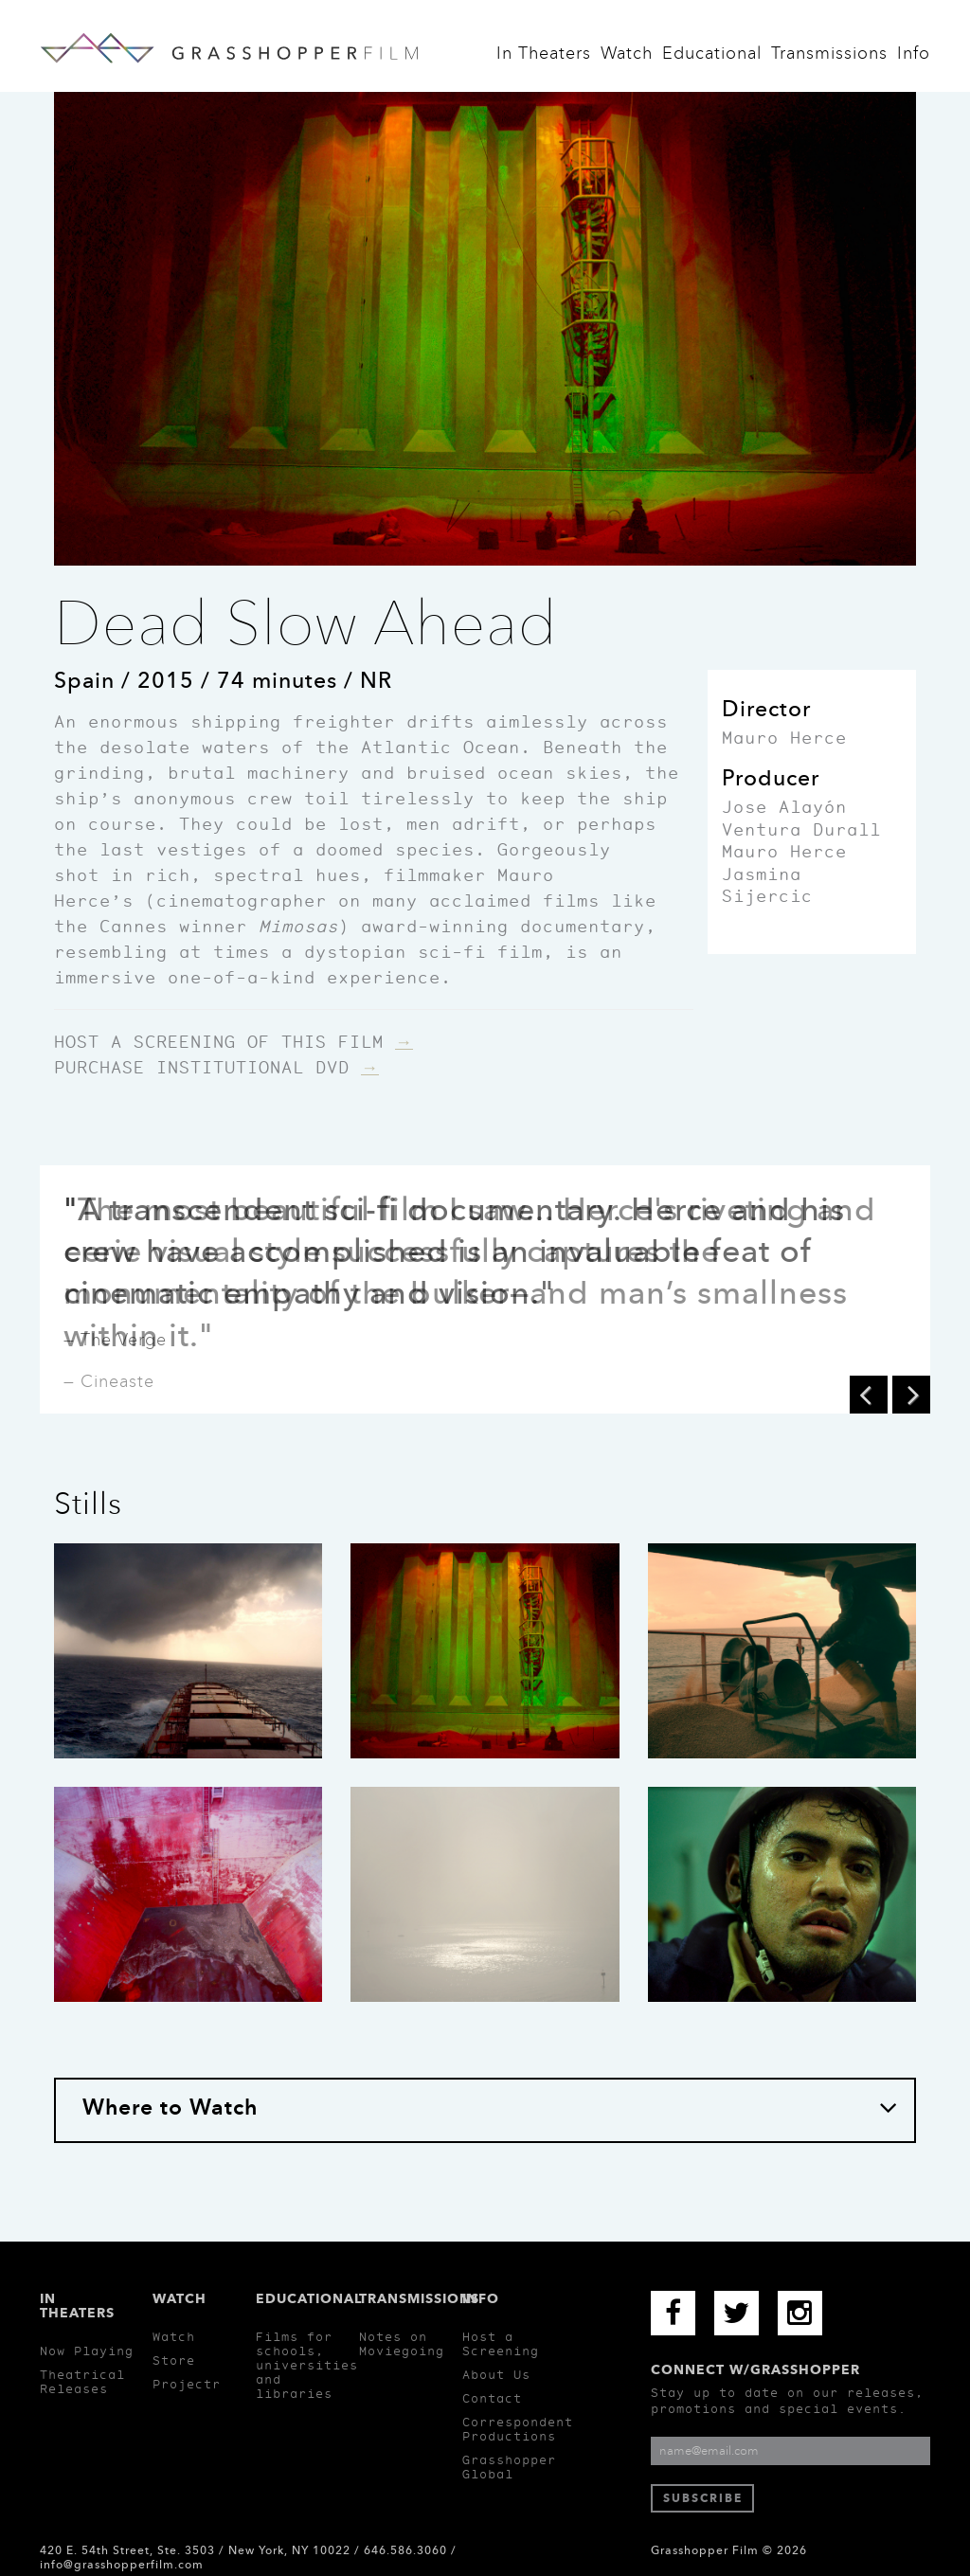 The height and width of the screenshot is (2576, 970). What do you see at coordinates (829, 58) in the screenshot?
I see `Transmissions` at bounding box center [829, 58].